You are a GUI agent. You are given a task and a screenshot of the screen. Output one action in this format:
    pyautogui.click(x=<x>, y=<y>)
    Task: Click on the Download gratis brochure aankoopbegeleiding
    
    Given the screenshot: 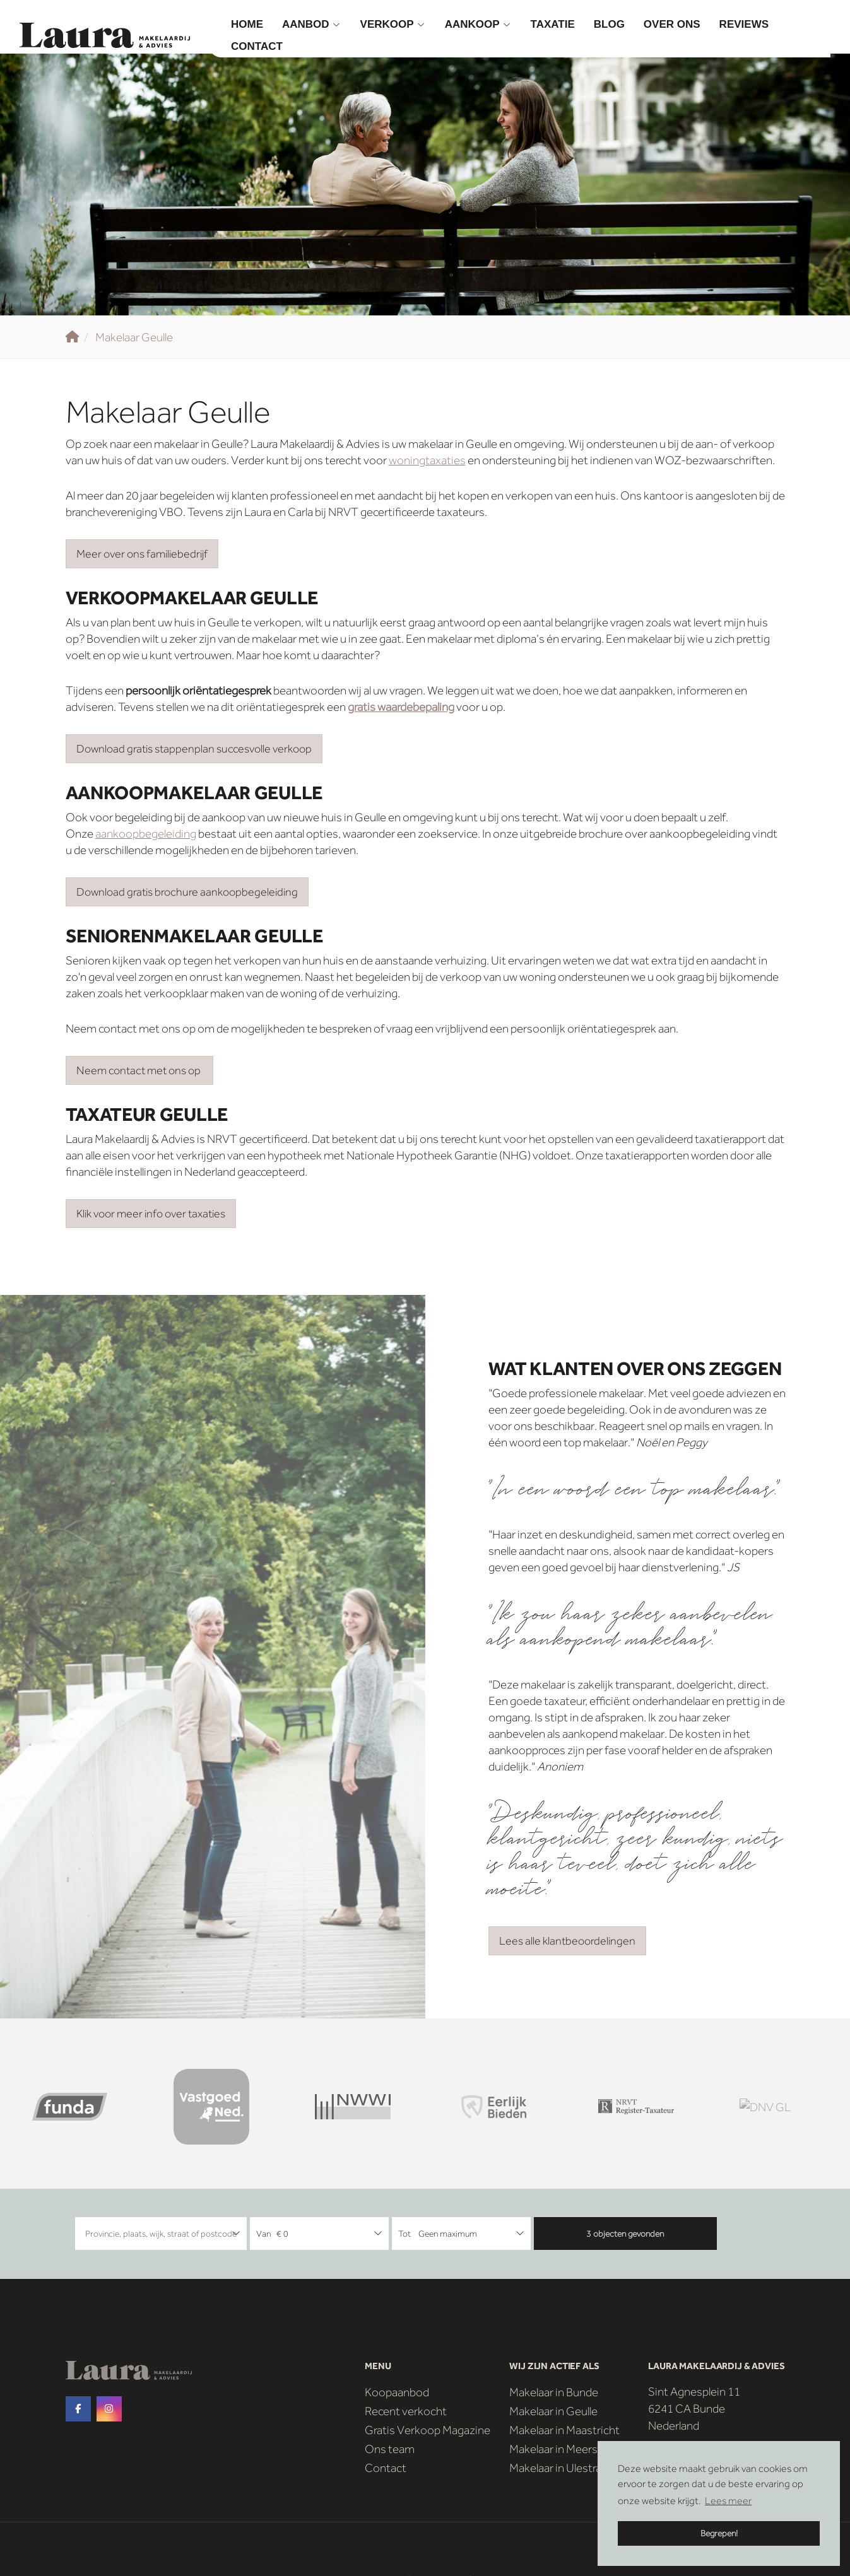 What is the action you would take?
    pyautogui.click(x=187, y=892)
    